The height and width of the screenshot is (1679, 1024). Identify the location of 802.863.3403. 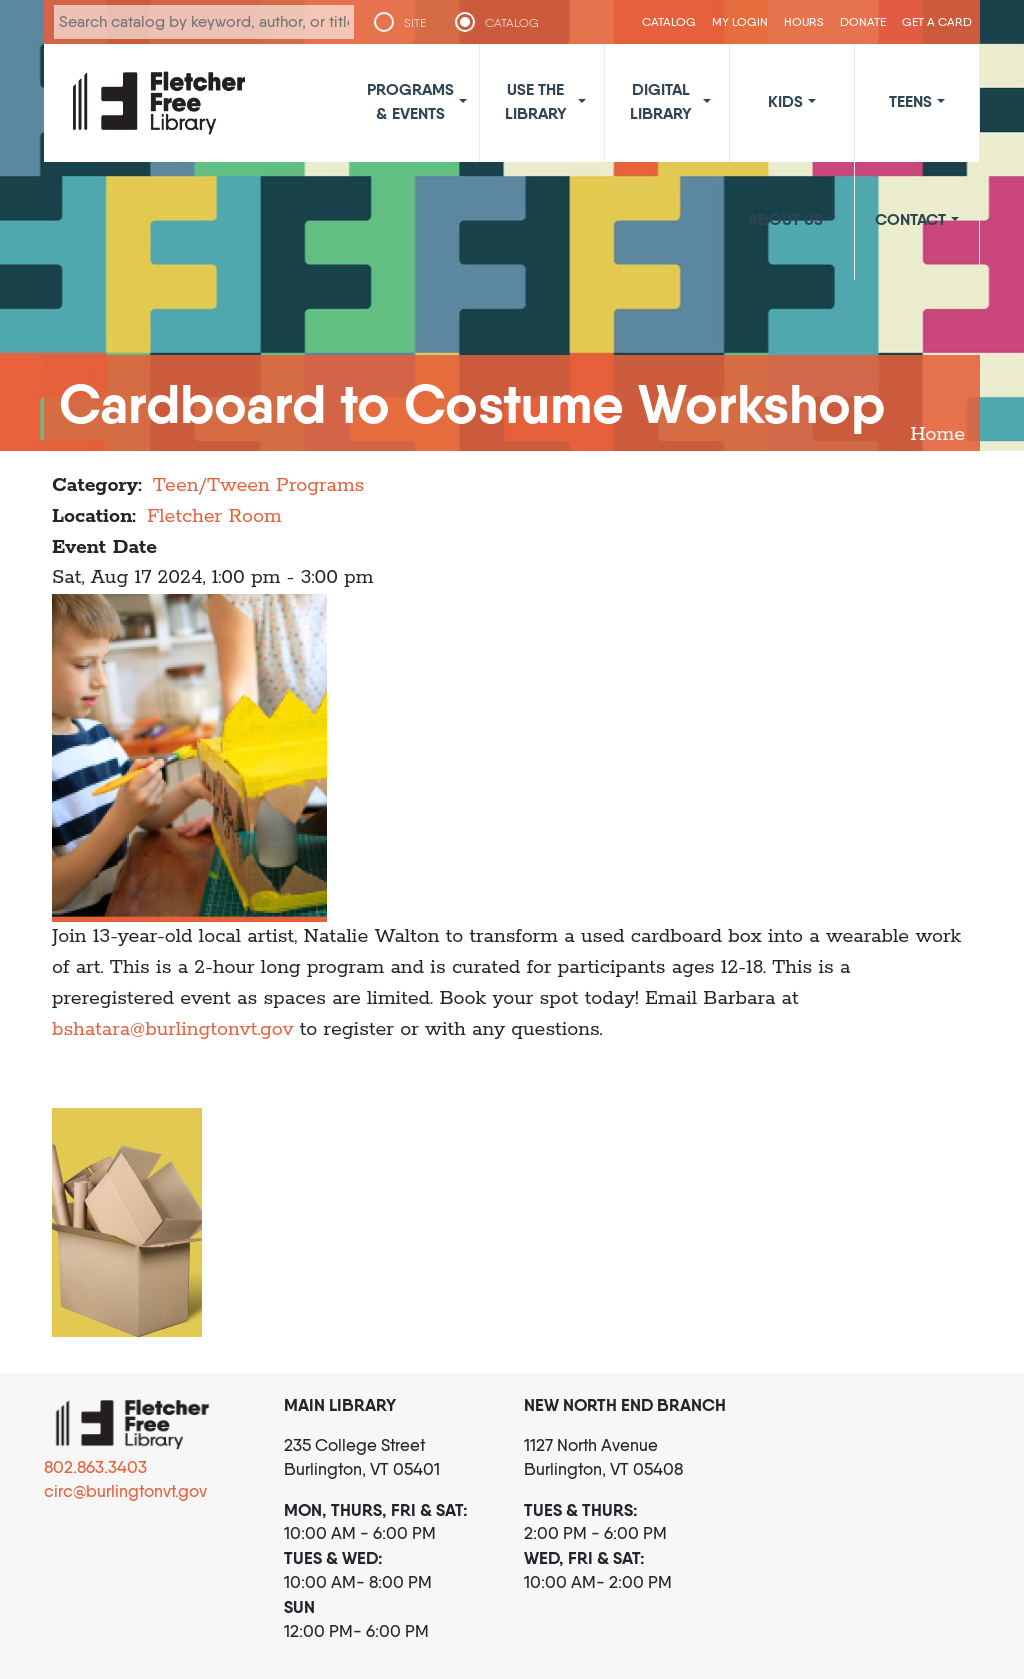
(95, 1467).